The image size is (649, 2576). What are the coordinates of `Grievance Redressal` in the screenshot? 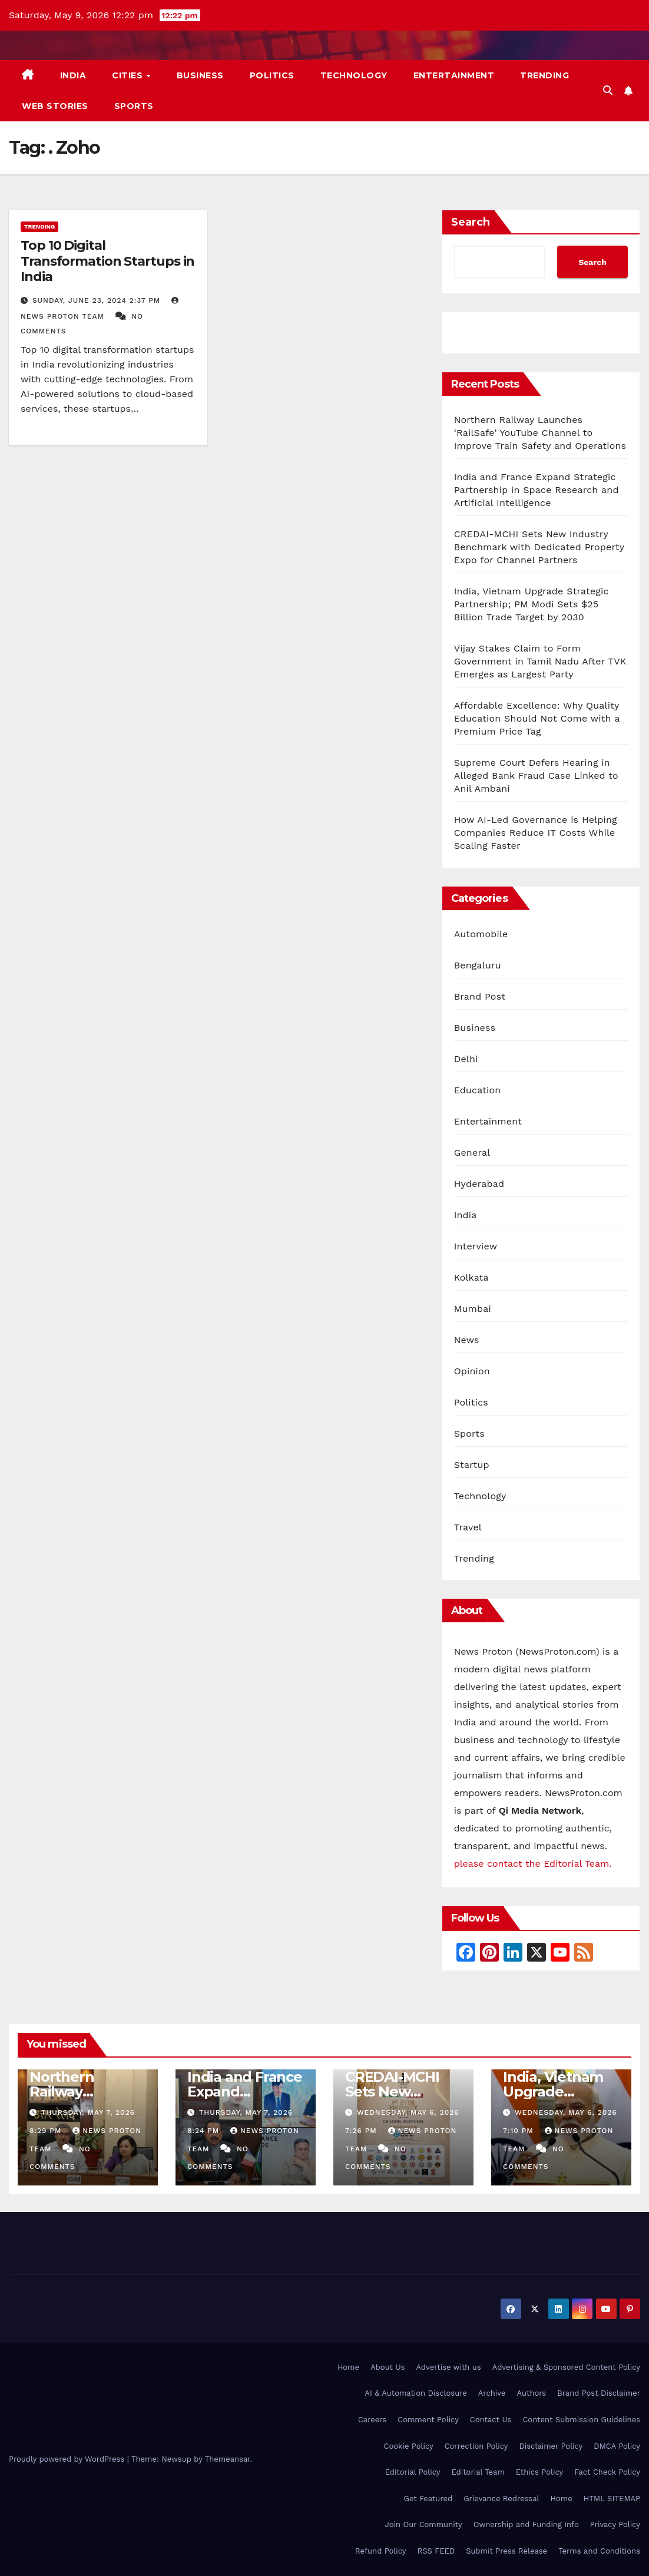 It's located at (501, 2498).